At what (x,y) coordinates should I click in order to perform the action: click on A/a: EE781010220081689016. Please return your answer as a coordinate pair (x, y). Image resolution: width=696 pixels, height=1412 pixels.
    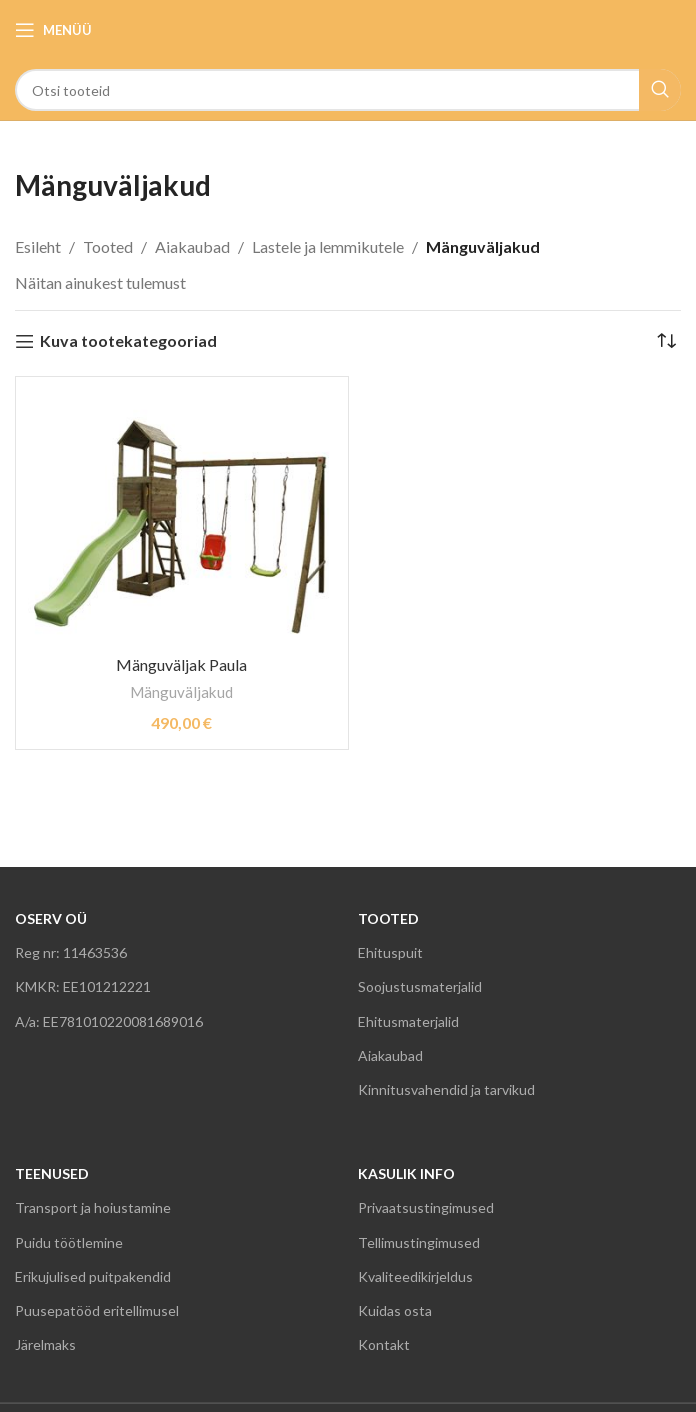
    Looking at the image, I should click on (109, 1021).